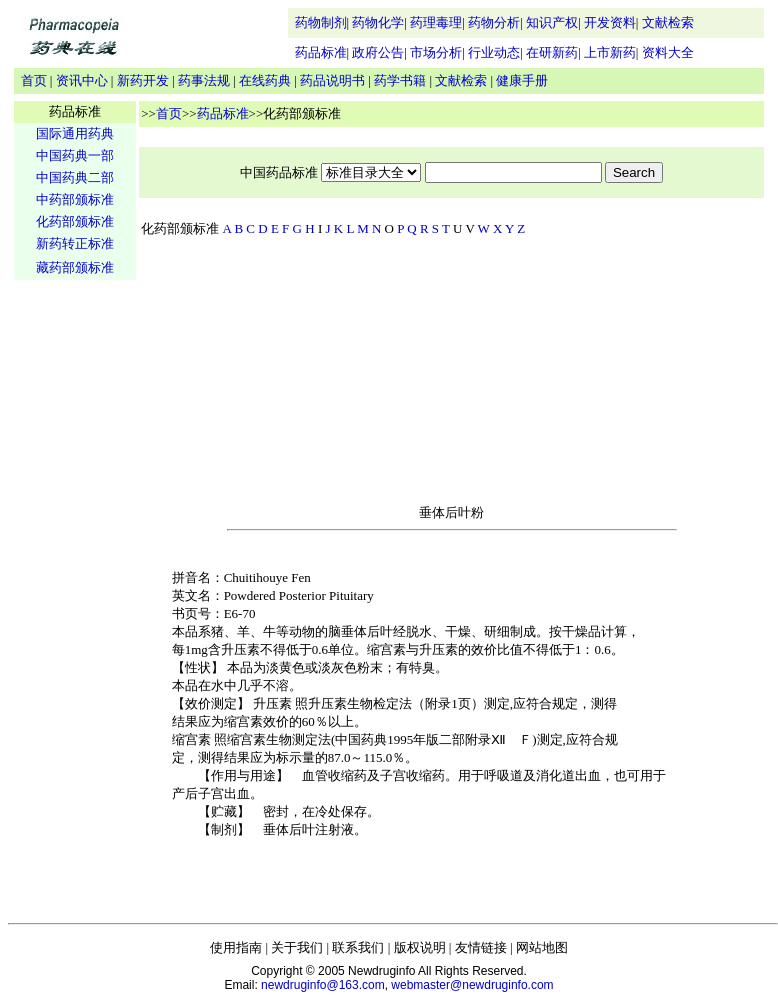  What do you see at coordinates (323, 985) in the screenshot?
I see `newdruginfo@163.com` at bounding box center [323, 985].